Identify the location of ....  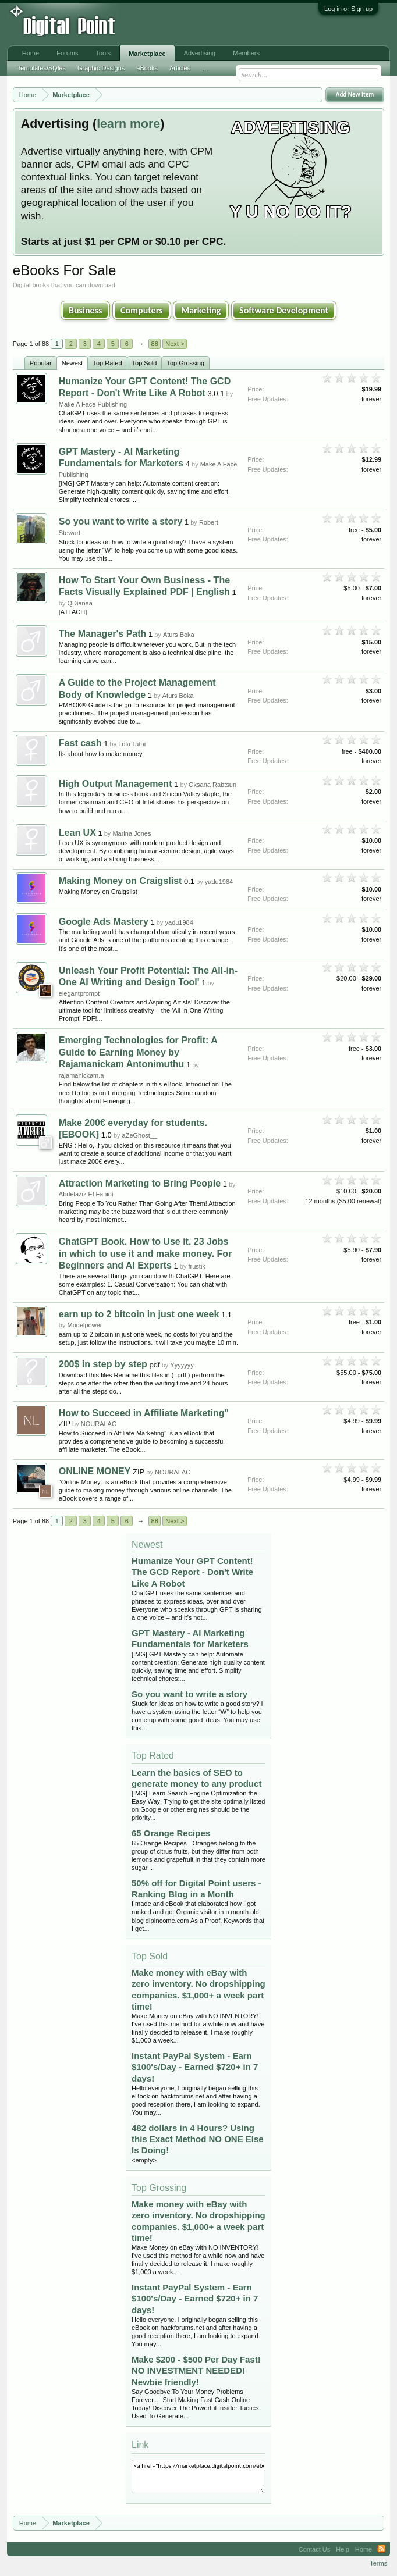
(204, 68).